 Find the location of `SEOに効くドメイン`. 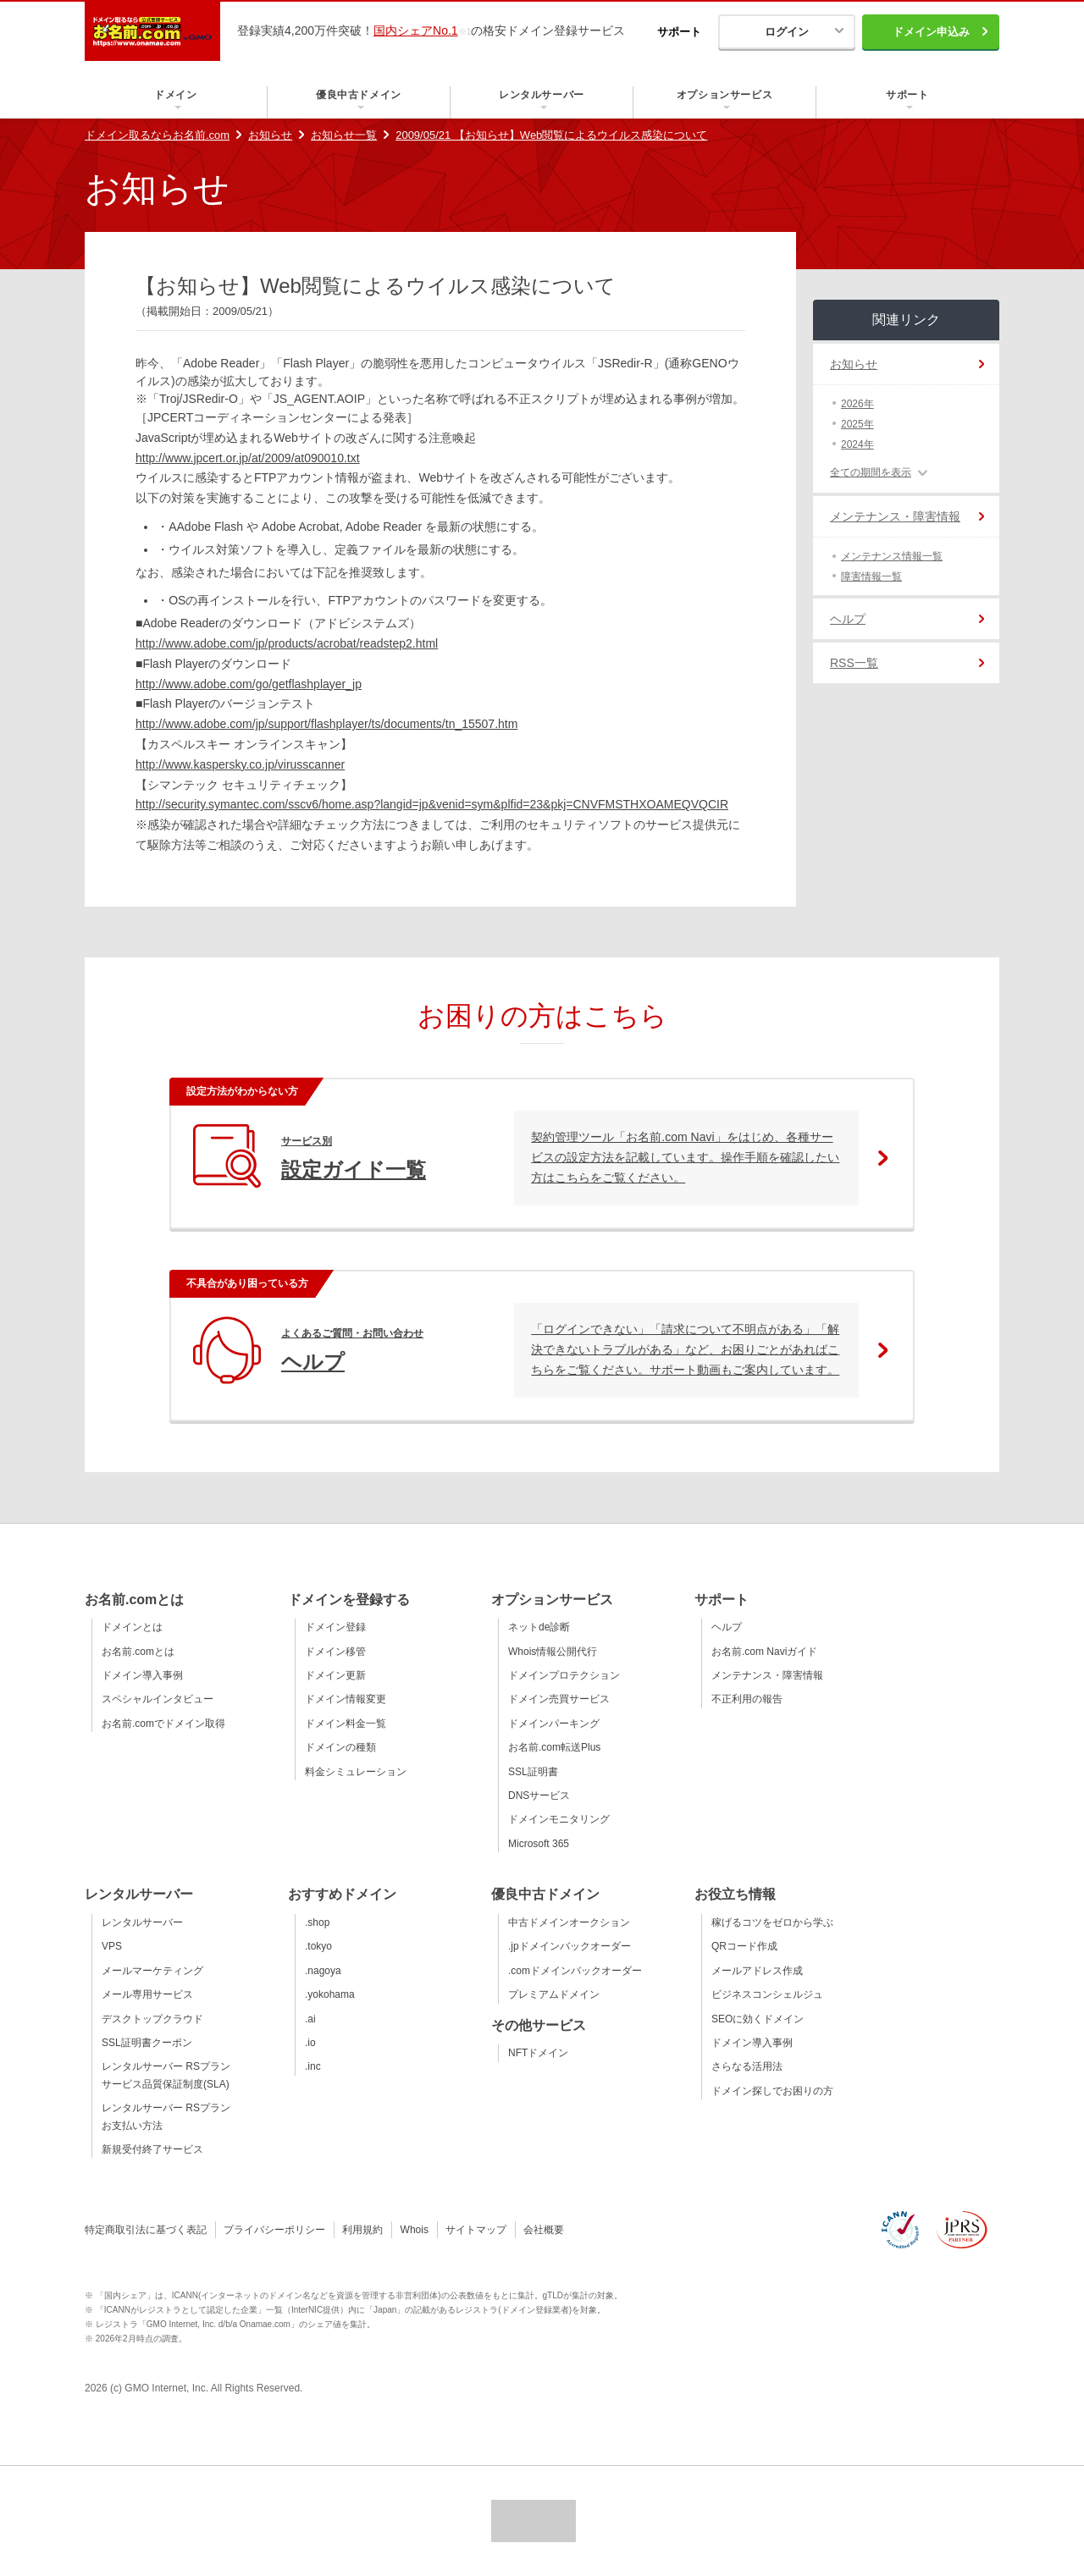

SEOに効くドメイン is located at coordinates (757, 2019).